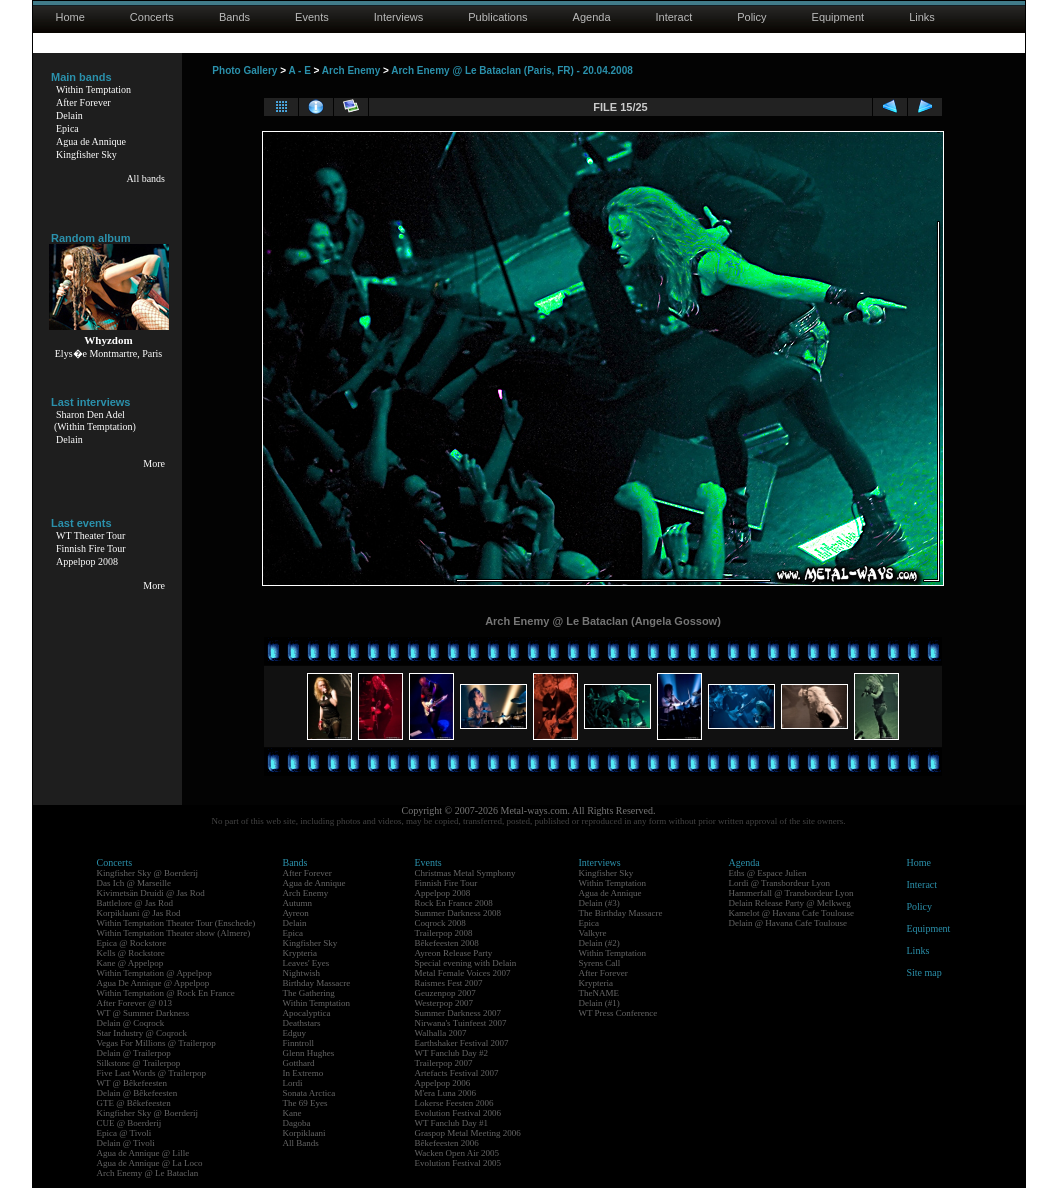 The image size is (1057, 1188). Describe the element at coordinates (441, 1033) in the screenshot. I see `Walhalla 2007` at that location.